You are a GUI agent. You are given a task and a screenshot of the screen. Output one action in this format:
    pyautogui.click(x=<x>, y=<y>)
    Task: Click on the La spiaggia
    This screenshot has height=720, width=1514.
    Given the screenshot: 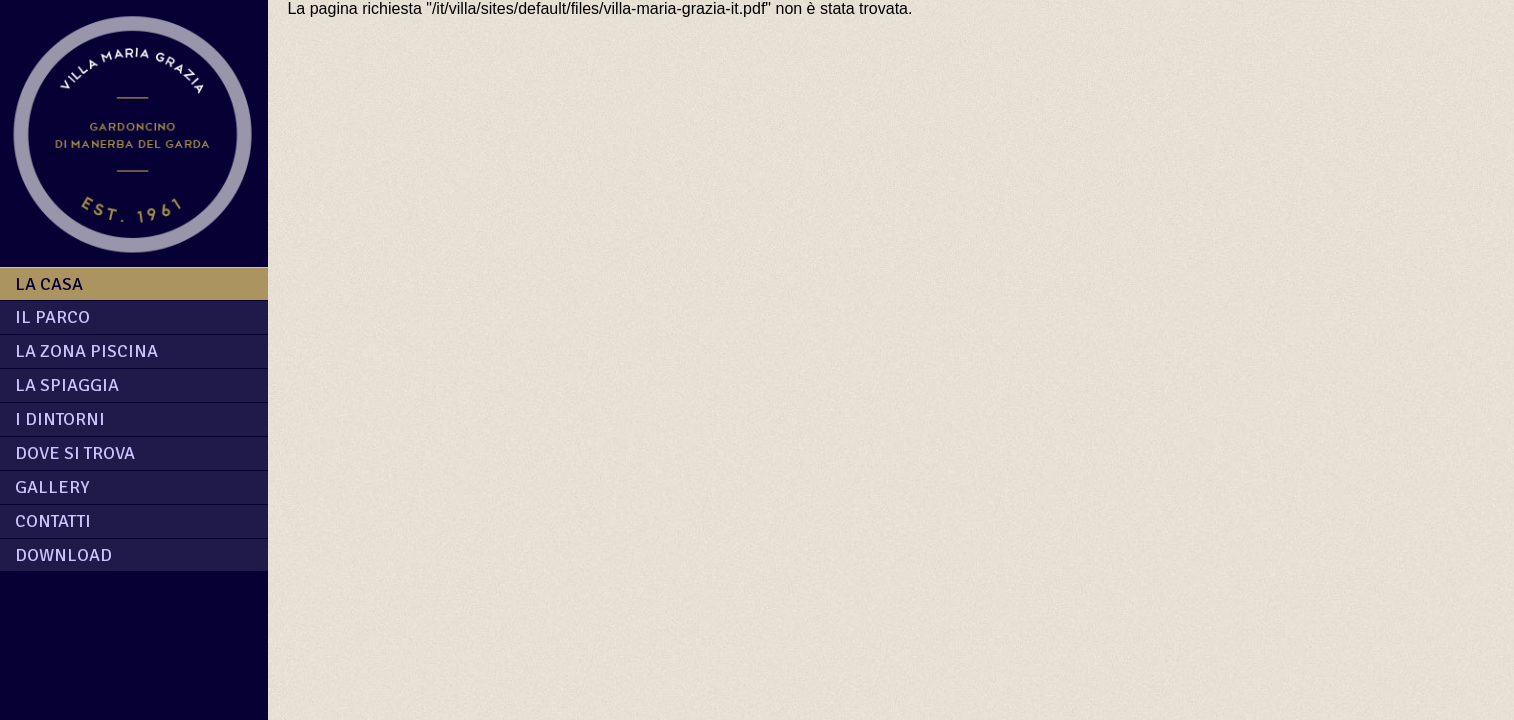 What is the action you would take?
    pyautogui.click(x=67, y=385)
    